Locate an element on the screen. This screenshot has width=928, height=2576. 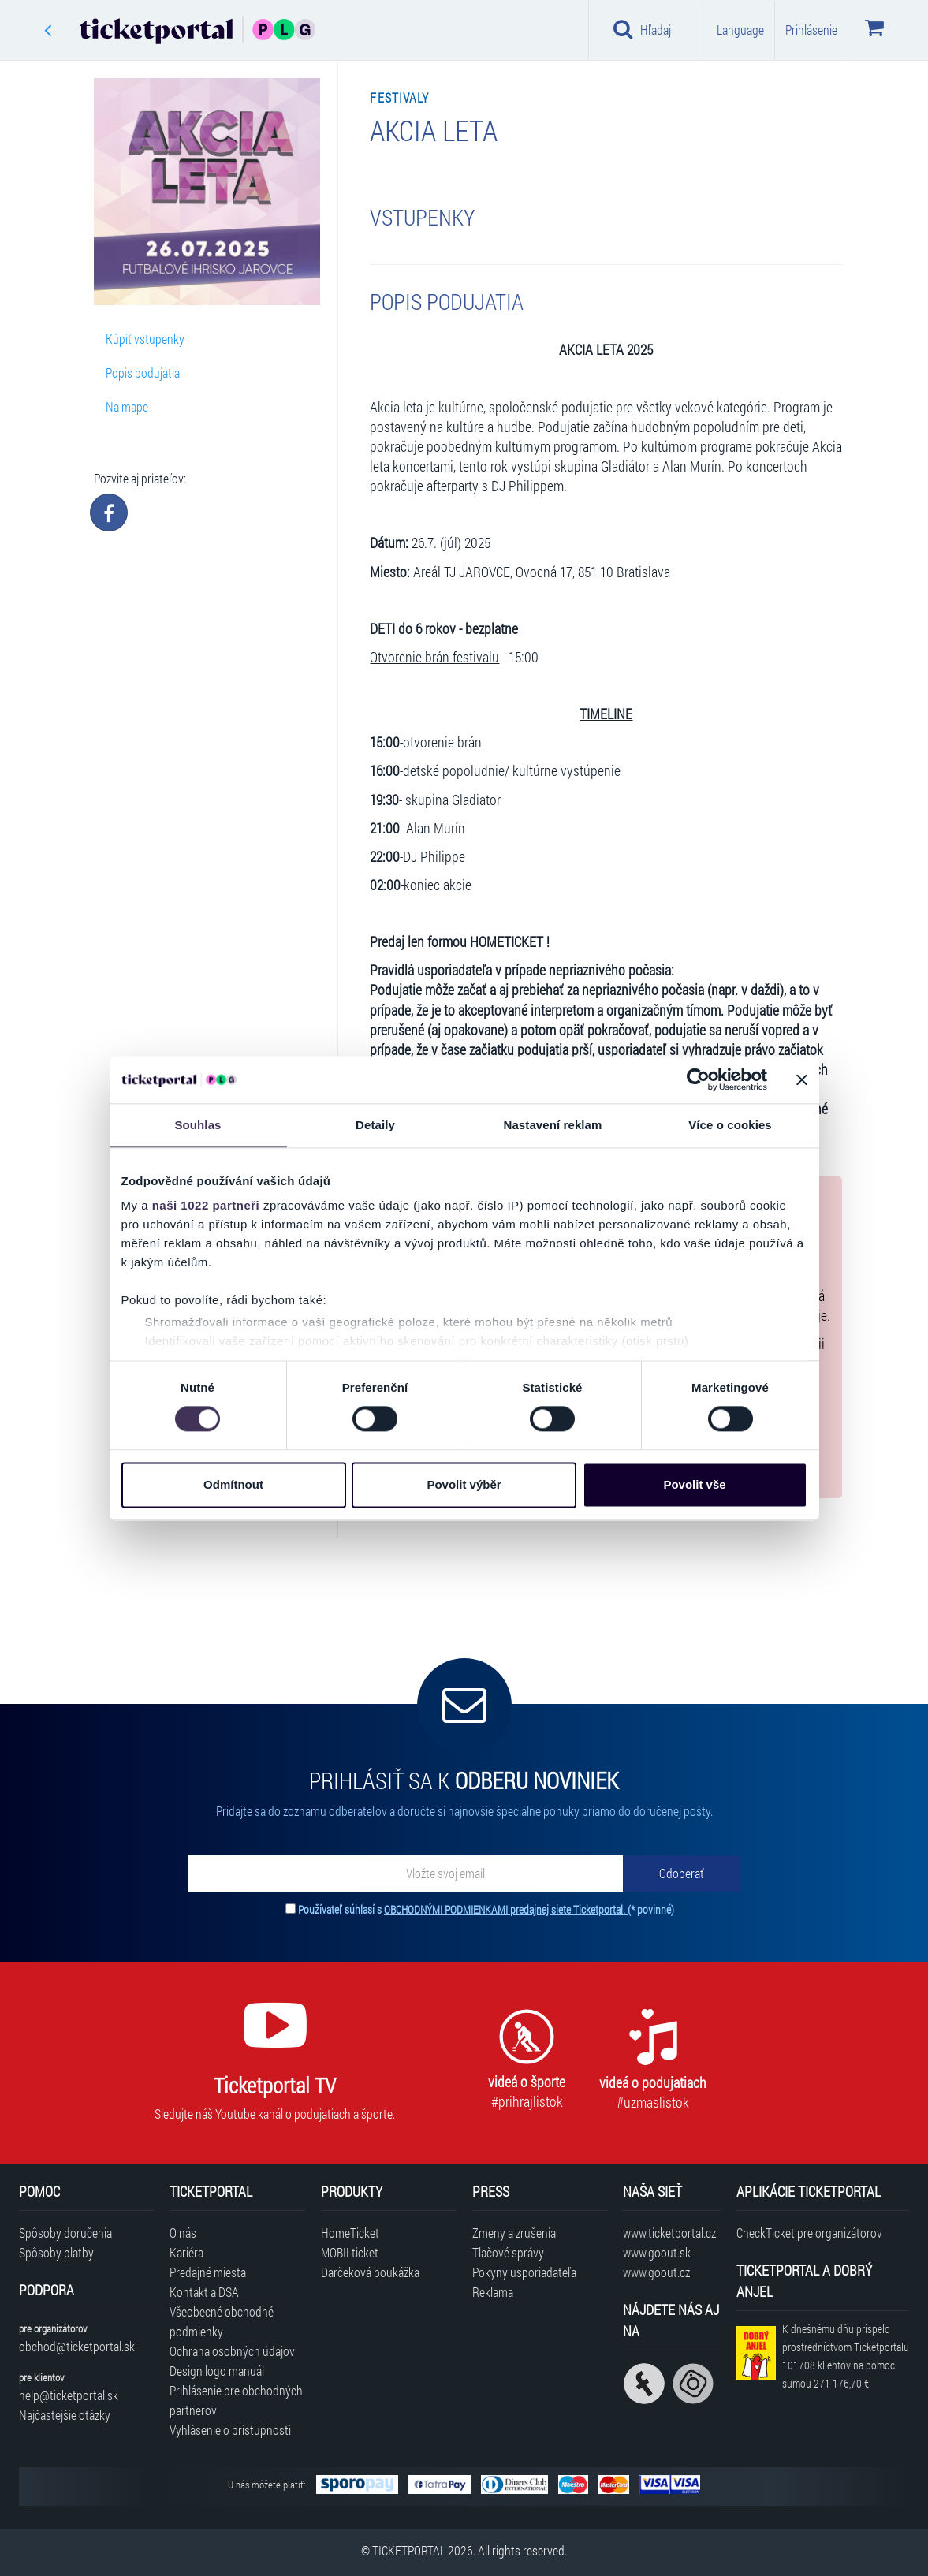
Povolit vše is located at coordinates (694, 1484).